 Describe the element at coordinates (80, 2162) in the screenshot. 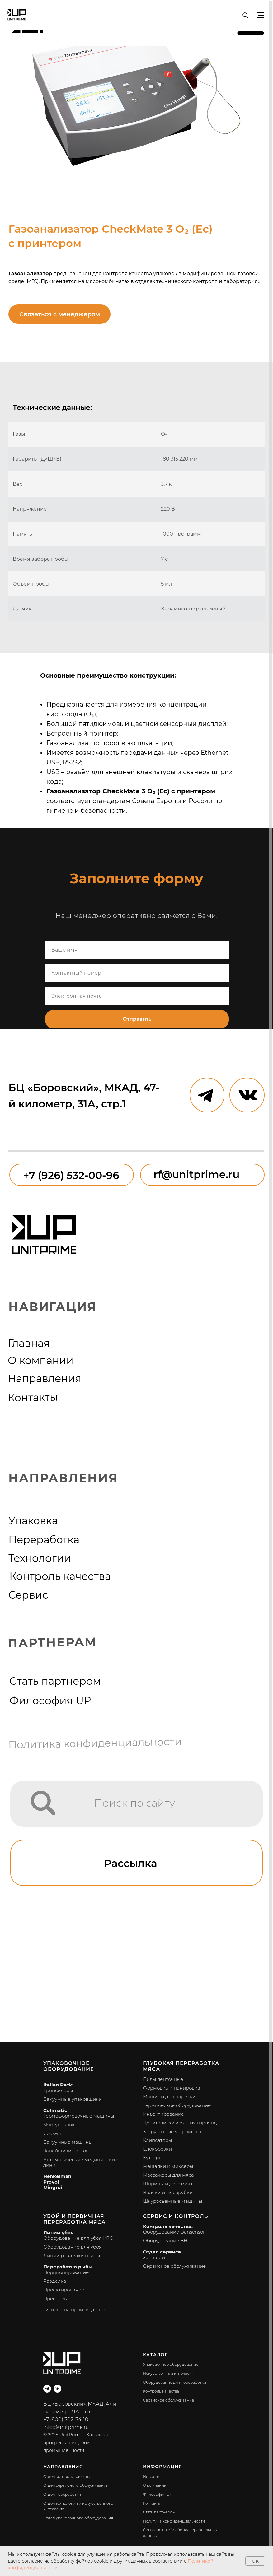

I see `Автоматические медицинские линии` at that location.